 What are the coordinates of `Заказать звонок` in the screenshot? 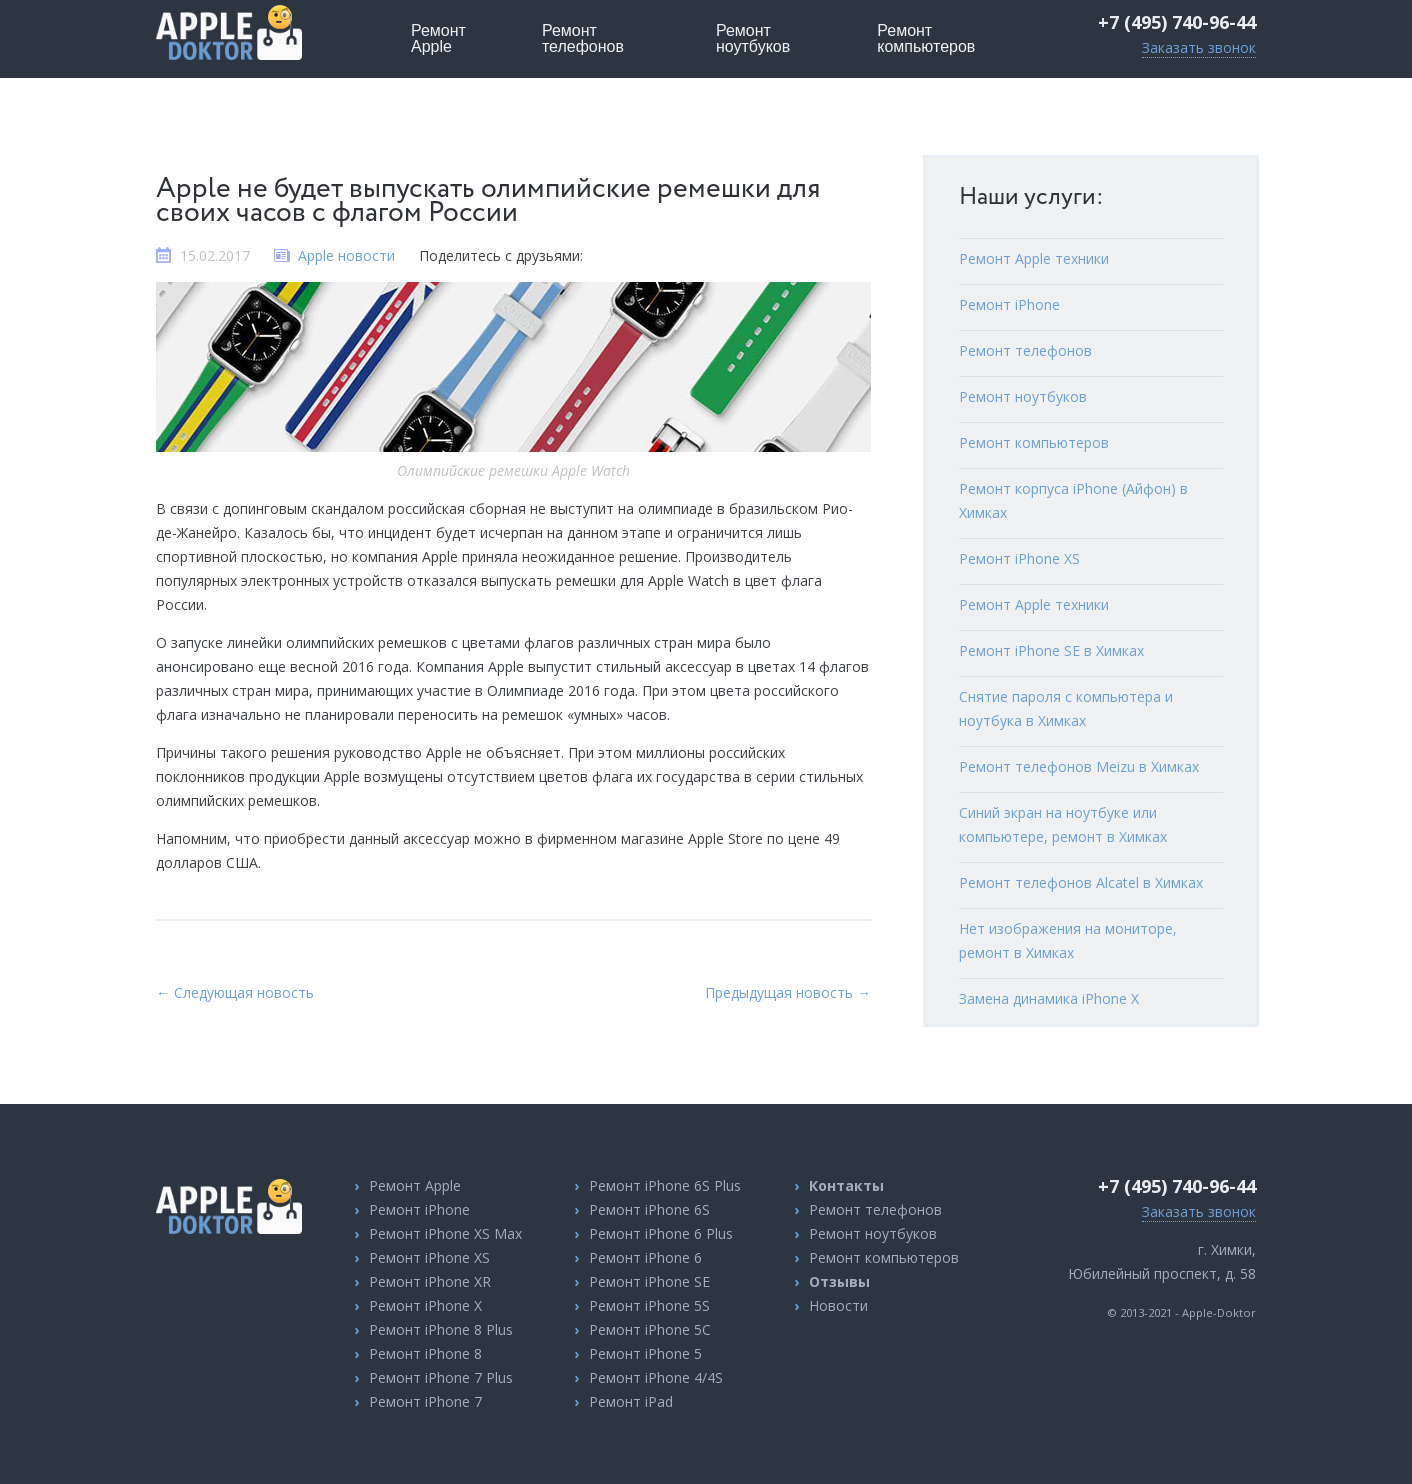 It's located at (1199, 47).